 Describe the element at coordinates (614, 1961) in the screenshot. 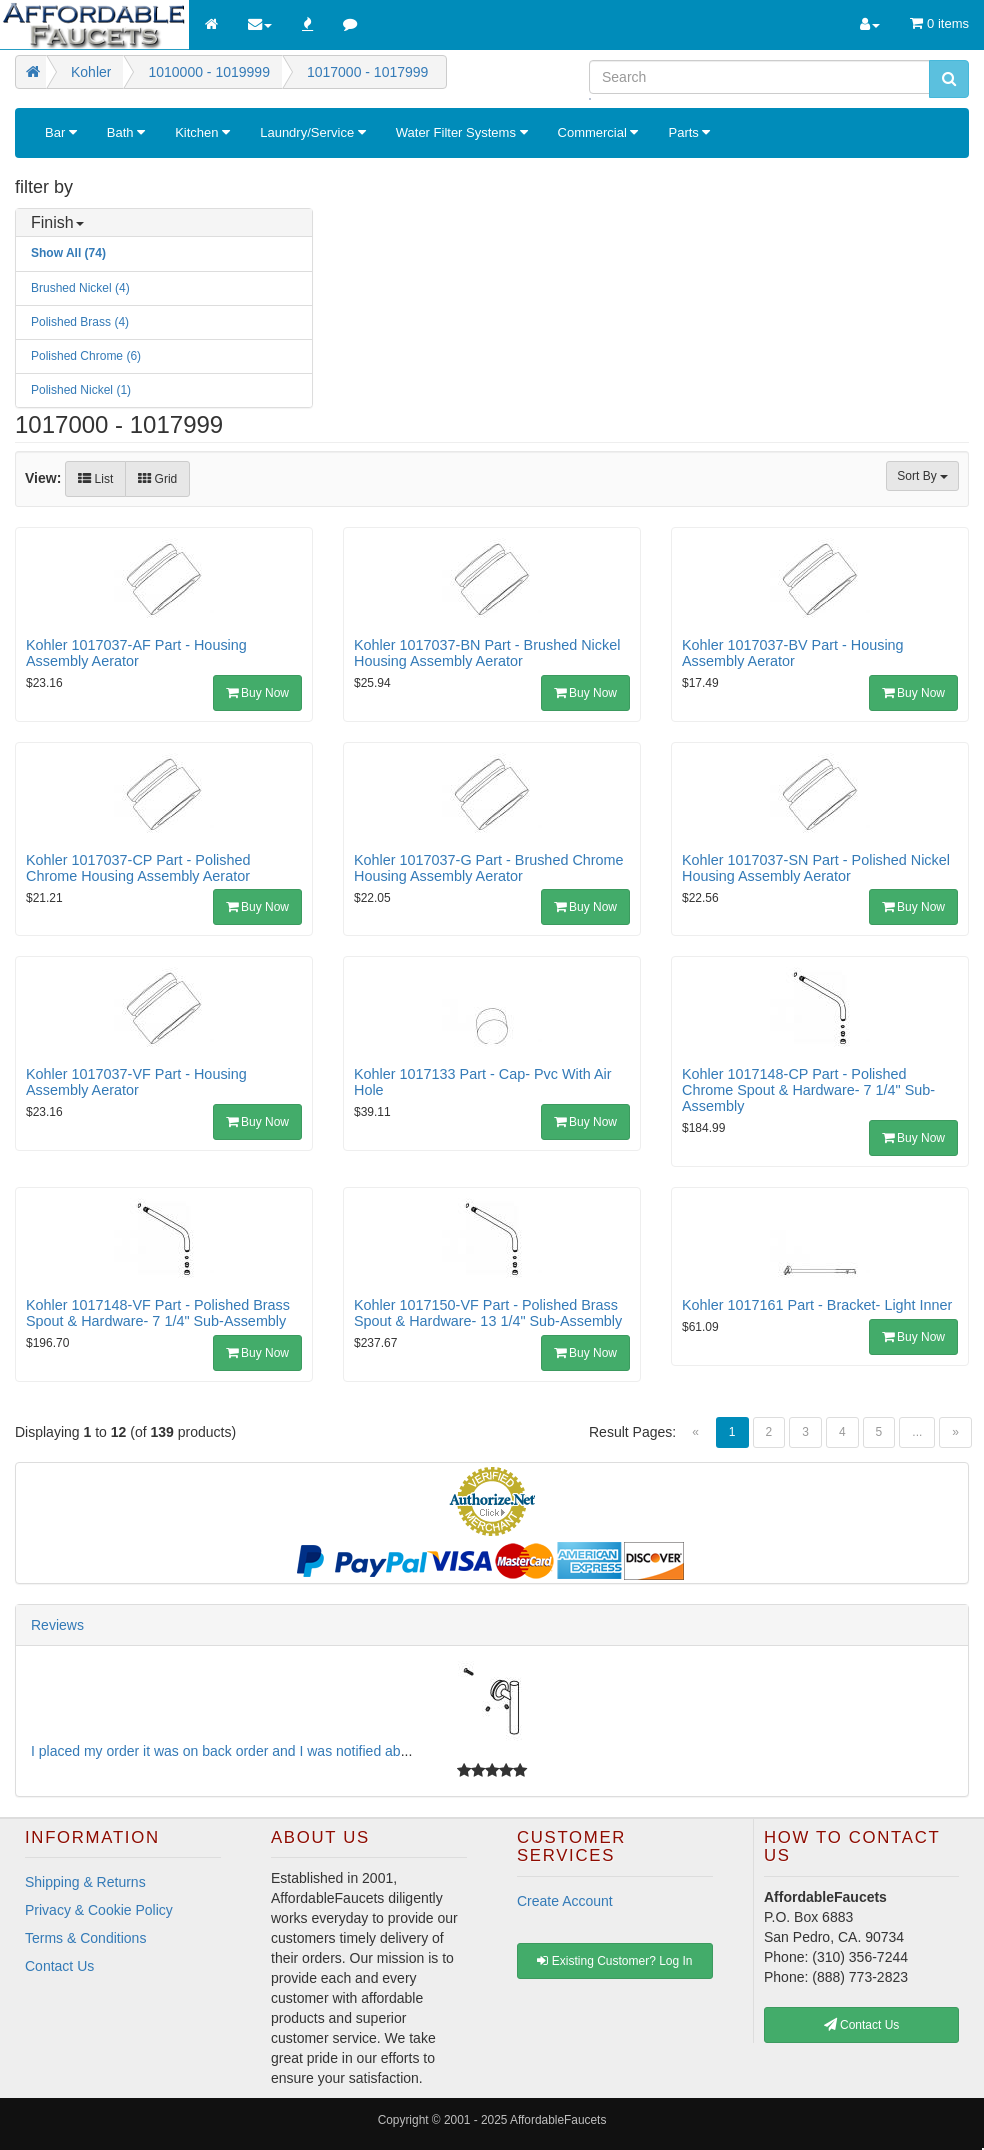

I see `Existing Customer? Log In [button]` at that location.